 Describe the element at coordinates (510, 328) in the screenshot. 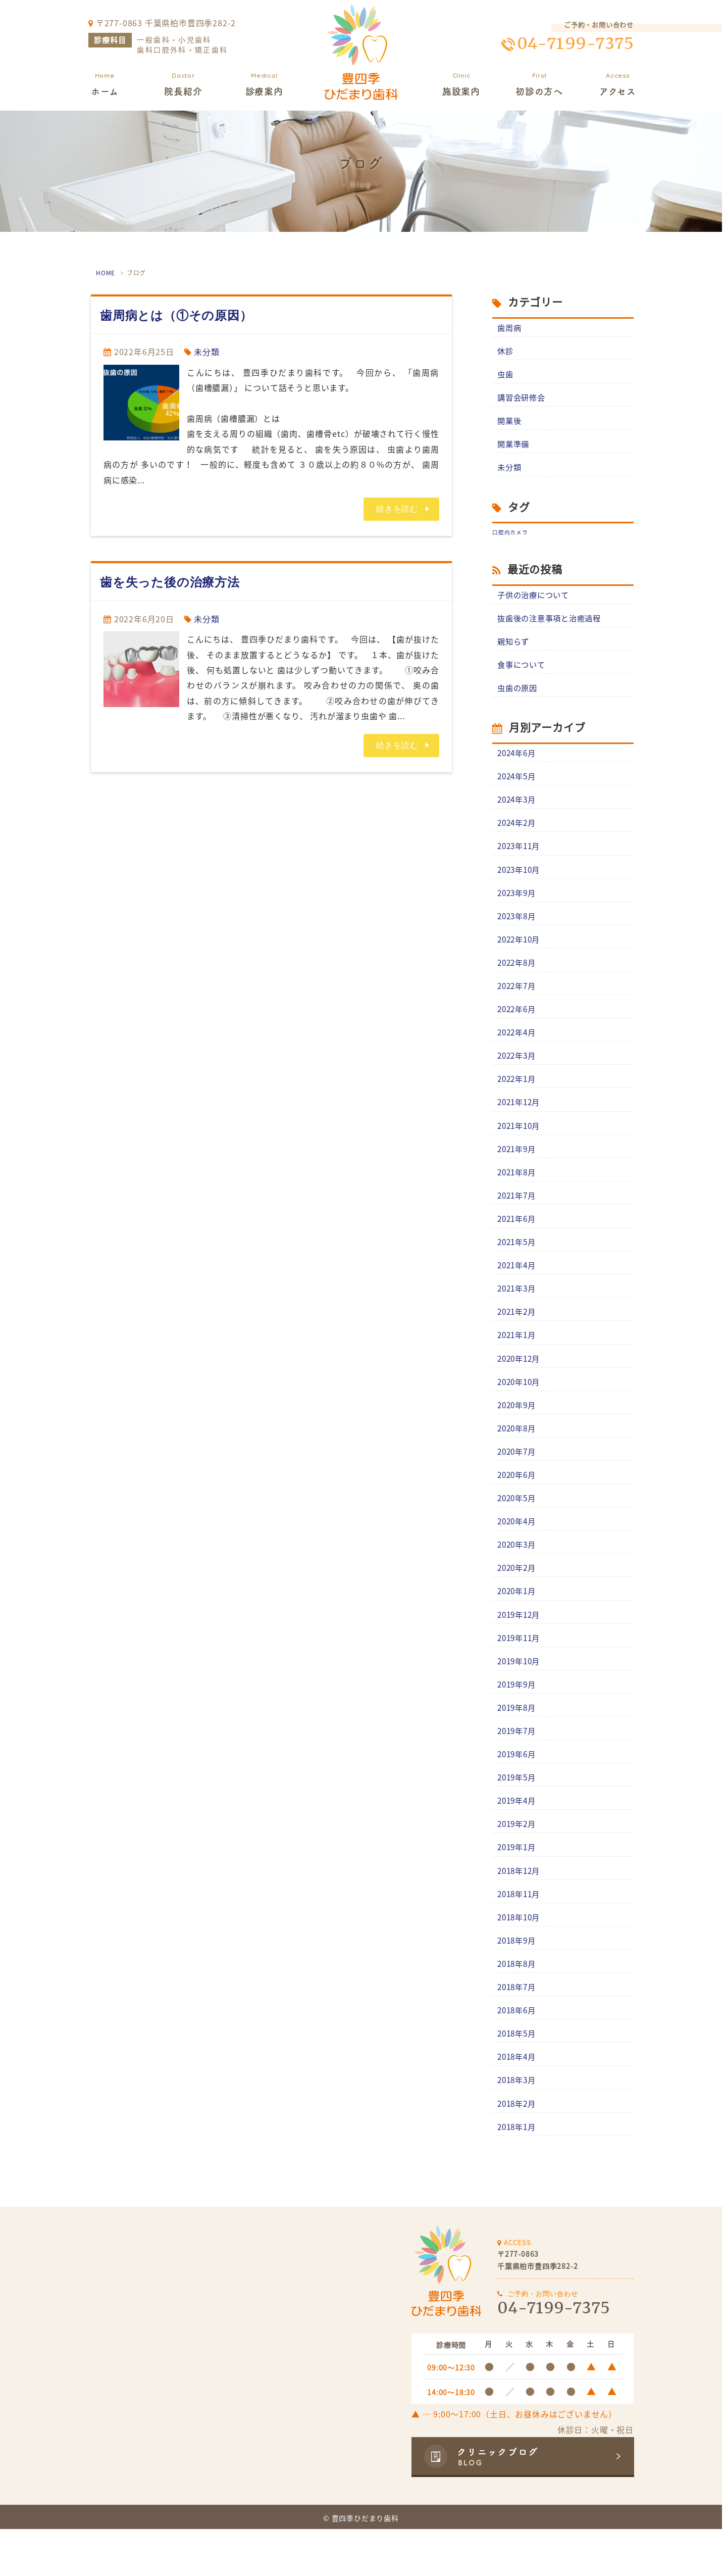

I see `歯周病` at that location.